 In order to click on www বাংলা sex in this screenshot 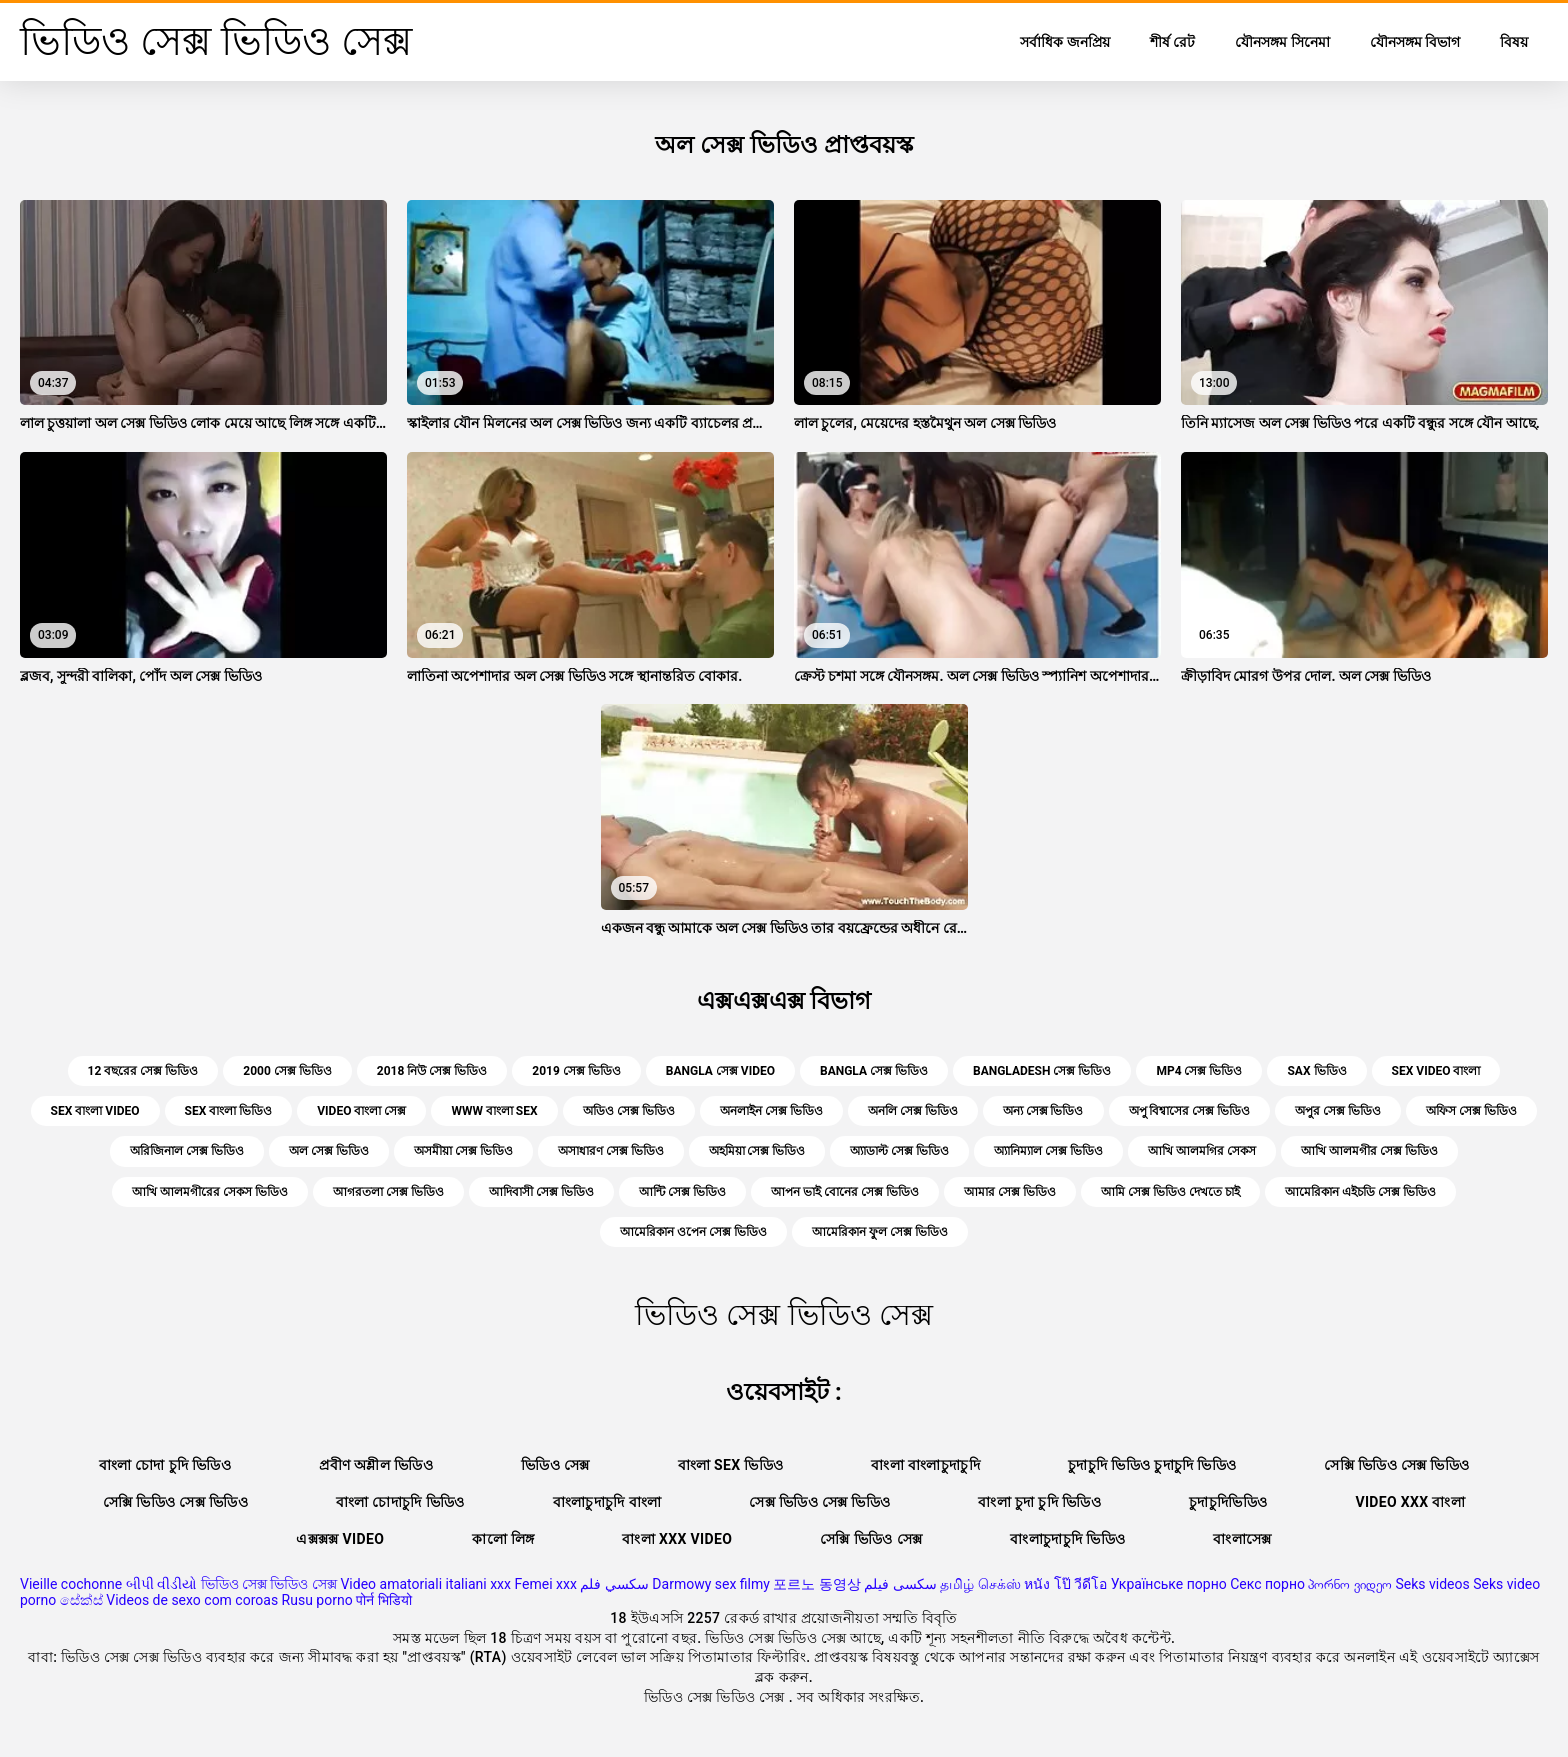, I will do `click(494, 1111)`.